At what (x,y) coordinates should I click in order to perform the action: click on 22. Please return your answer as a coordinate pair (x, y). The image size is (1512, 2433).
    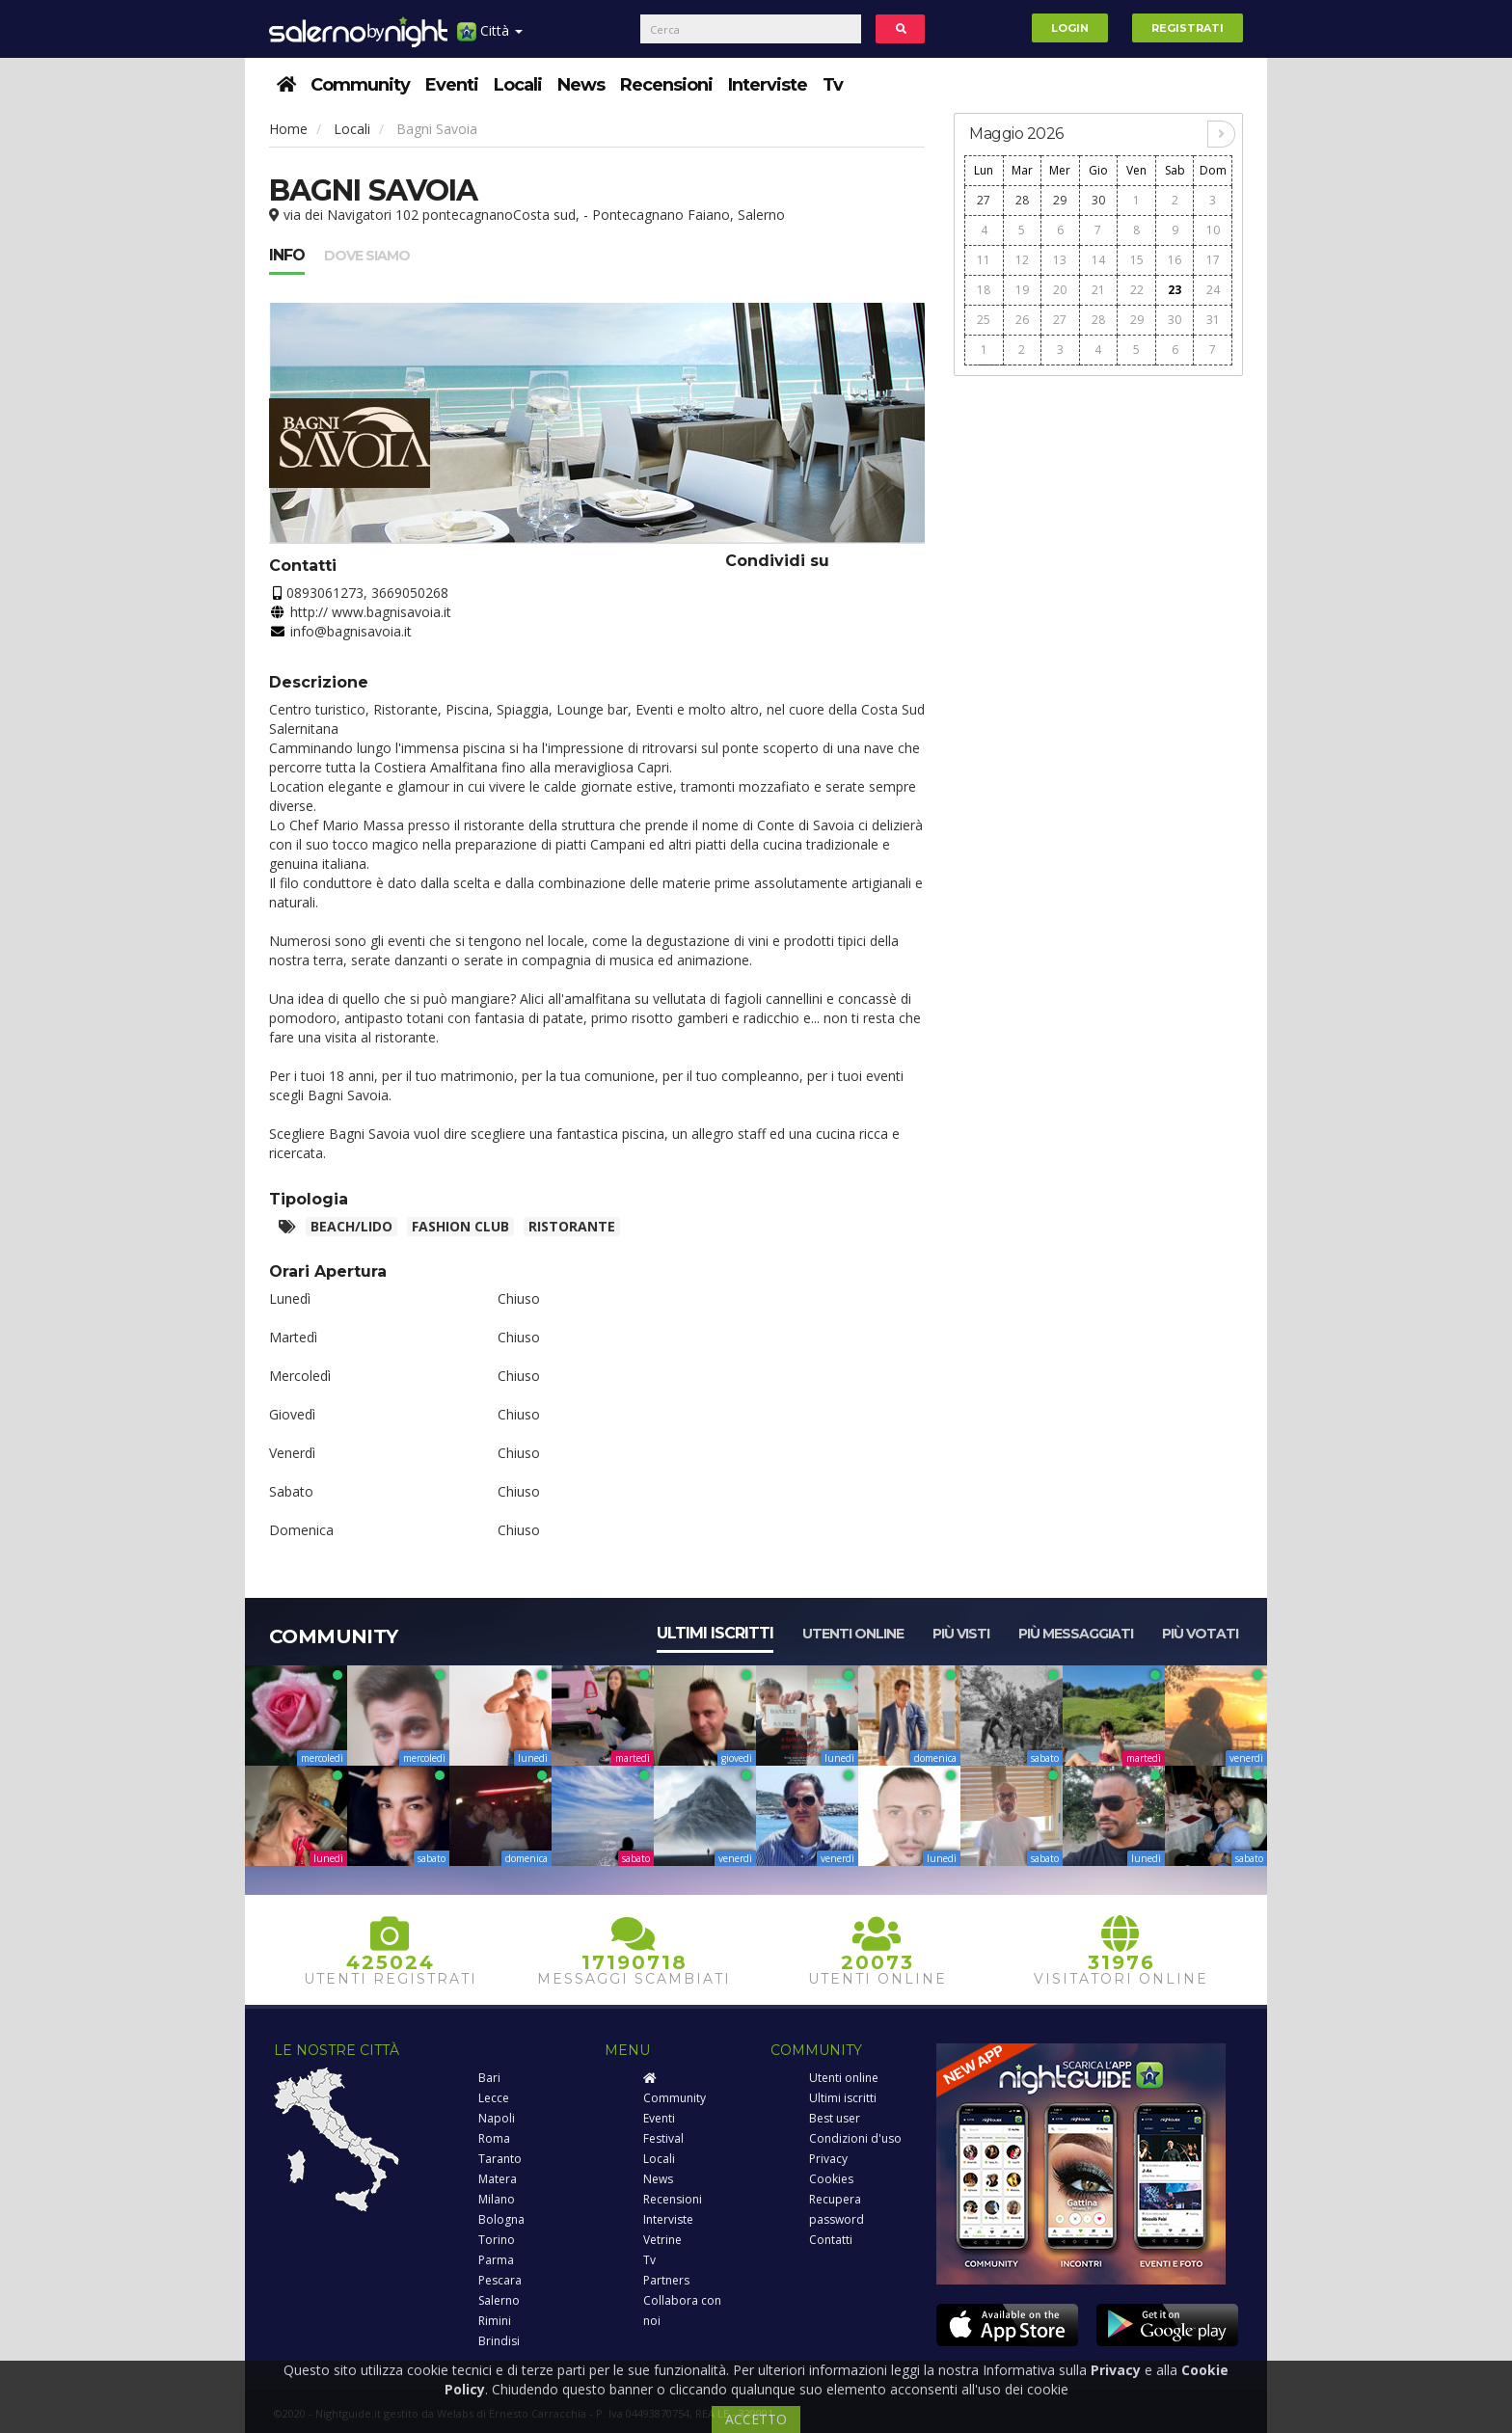
    Looking at the image, I should click on (1137, 290).